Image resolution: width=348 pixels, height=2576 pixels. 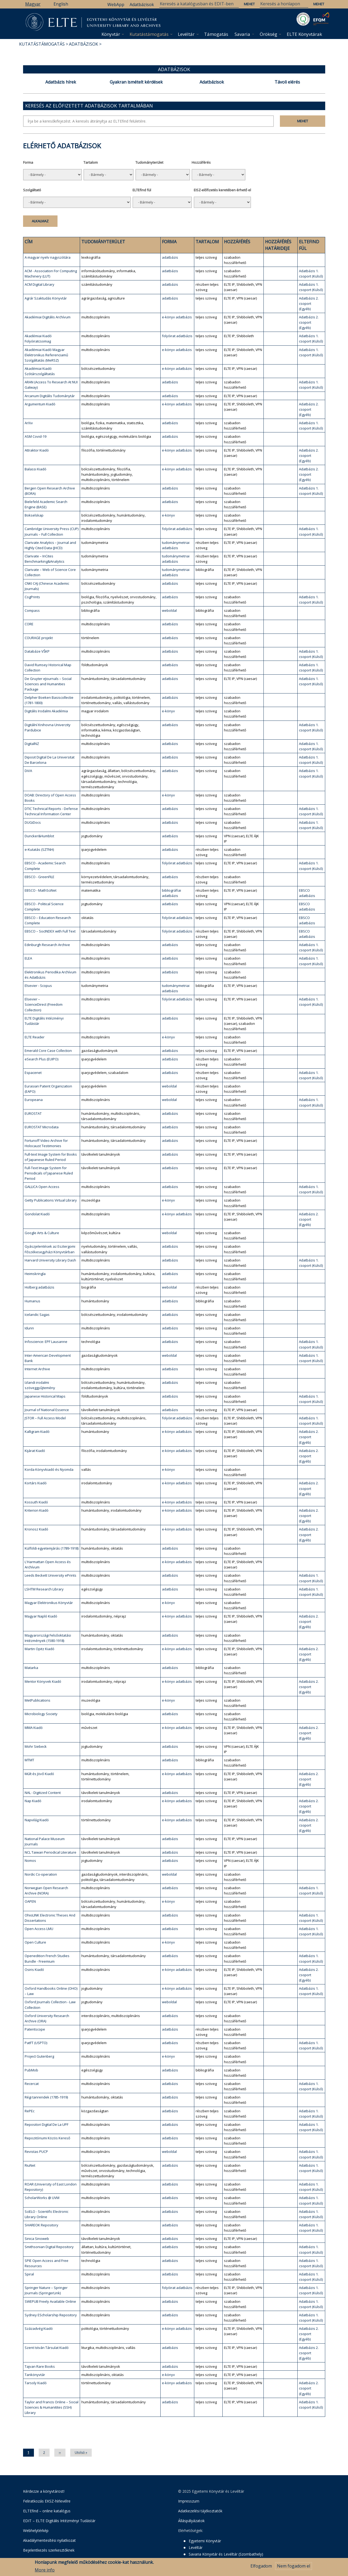 What do you see at coordinates (37, 1214) in the screenshot?
I see `Gondolat Kiadó` at bounding box center [37, 1214].